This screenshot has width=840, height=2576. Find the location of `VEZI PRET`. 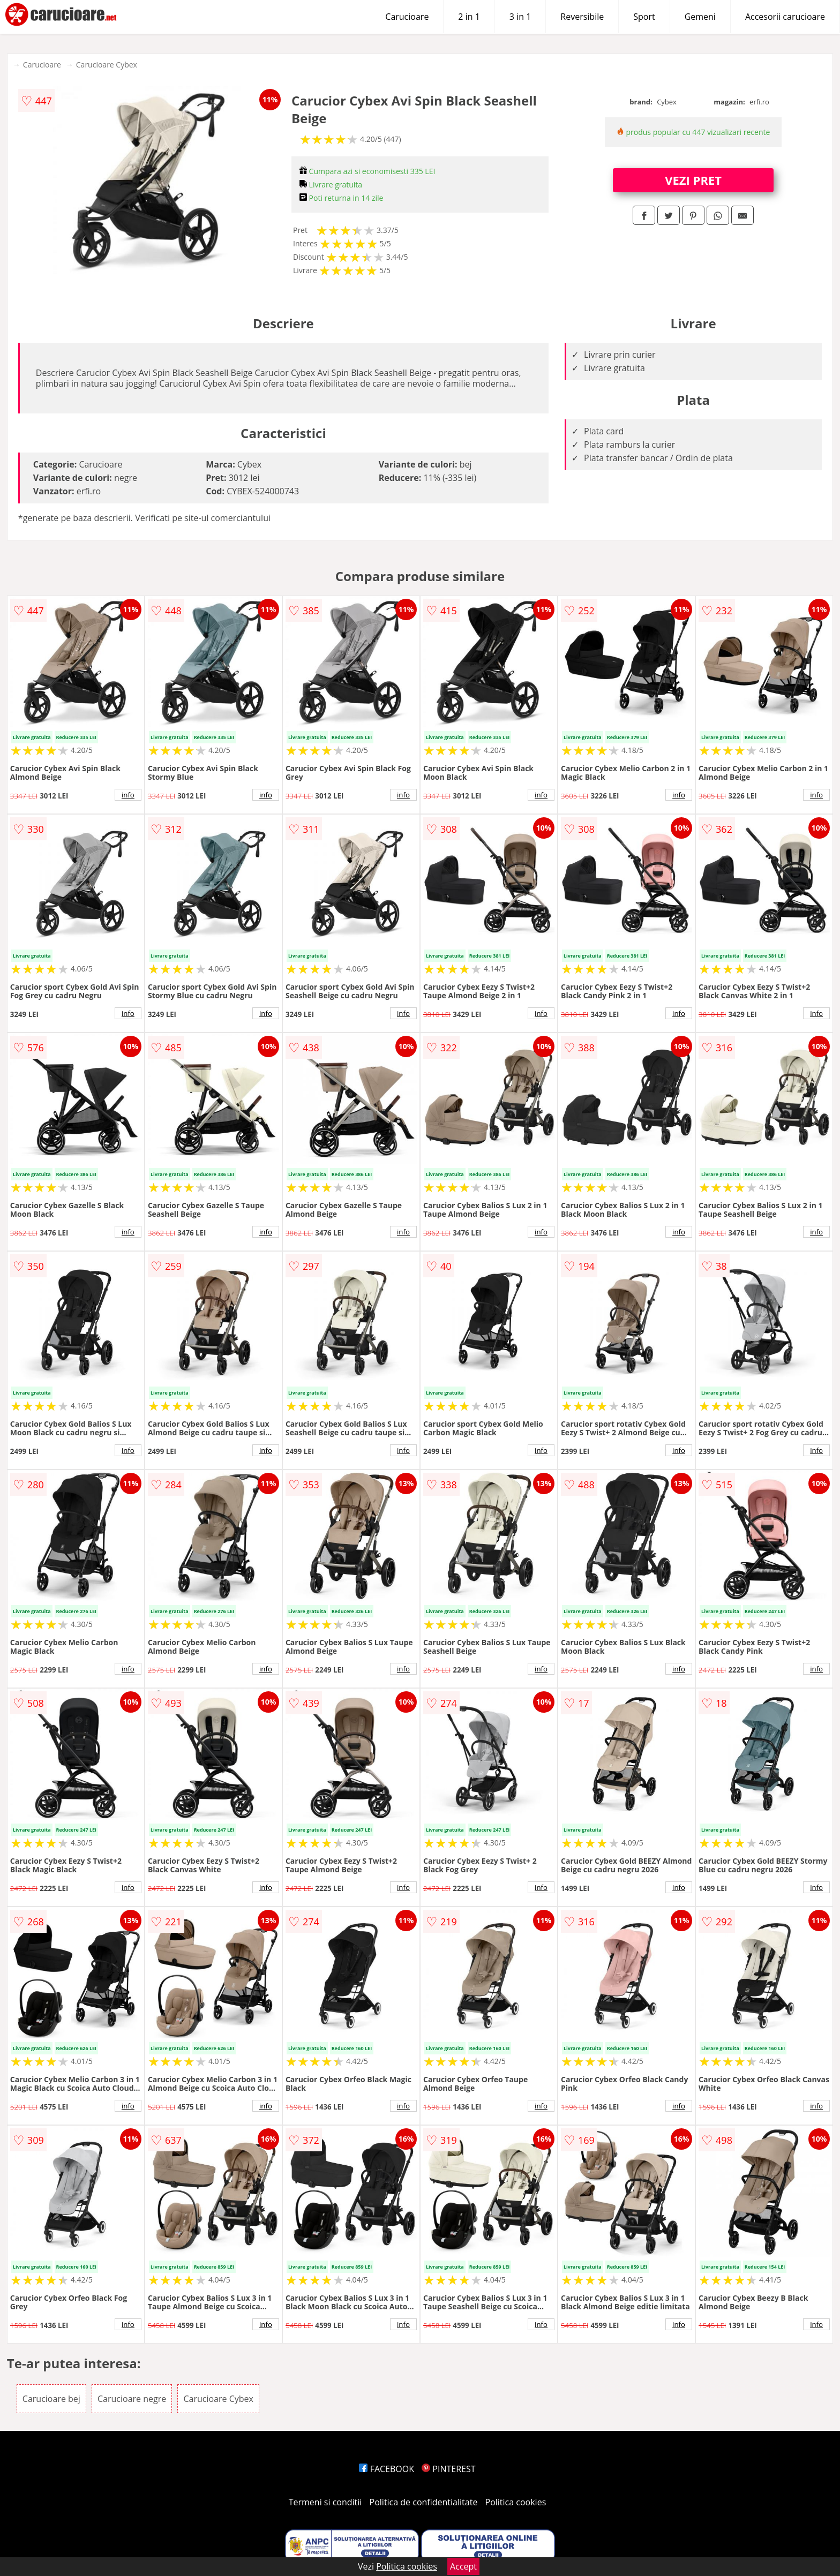

VEZI PRET is located at coordinates (693, 180).